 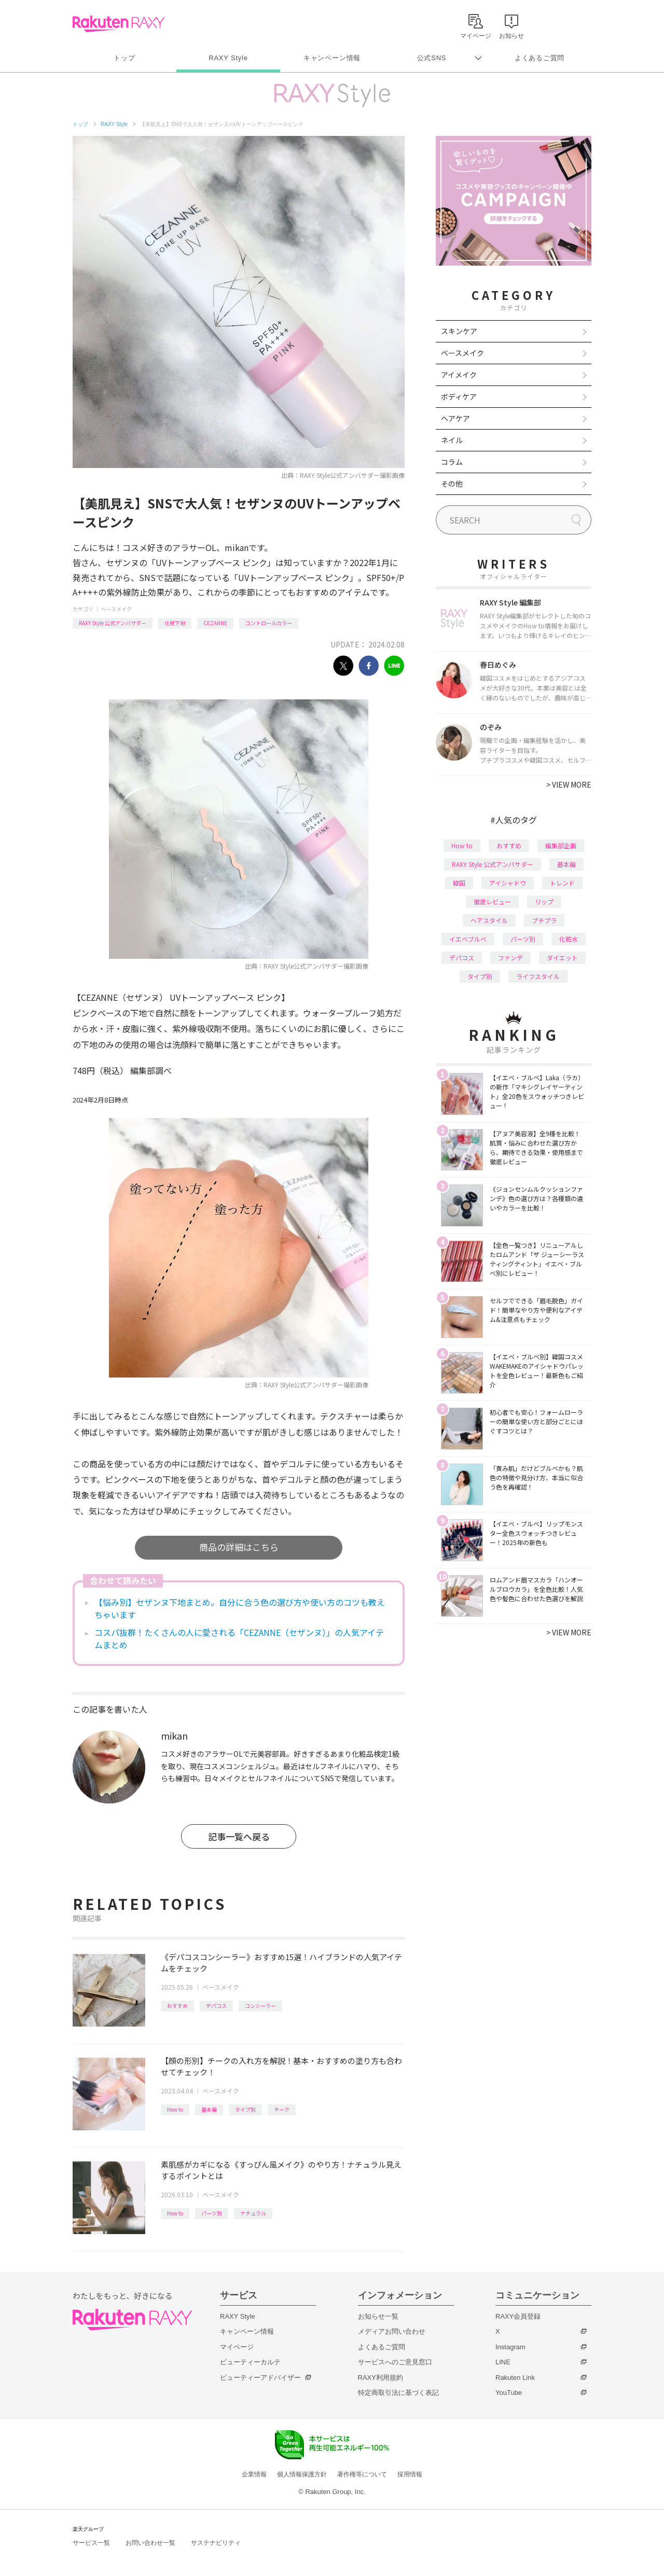 What do you see at coordinates (409, 2474) in the screenshot?
I see `採用情報` at bounding box center [409, 2474].